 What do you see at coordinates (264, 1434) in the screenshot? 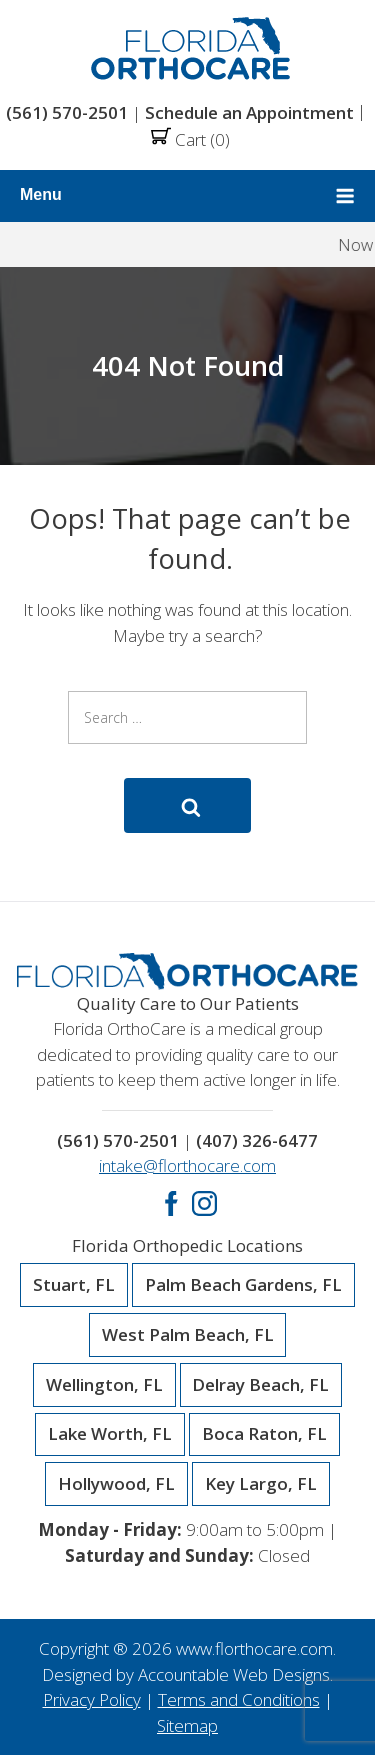
I see `Boca Raton, FL` at bounding box center [264, 1434].